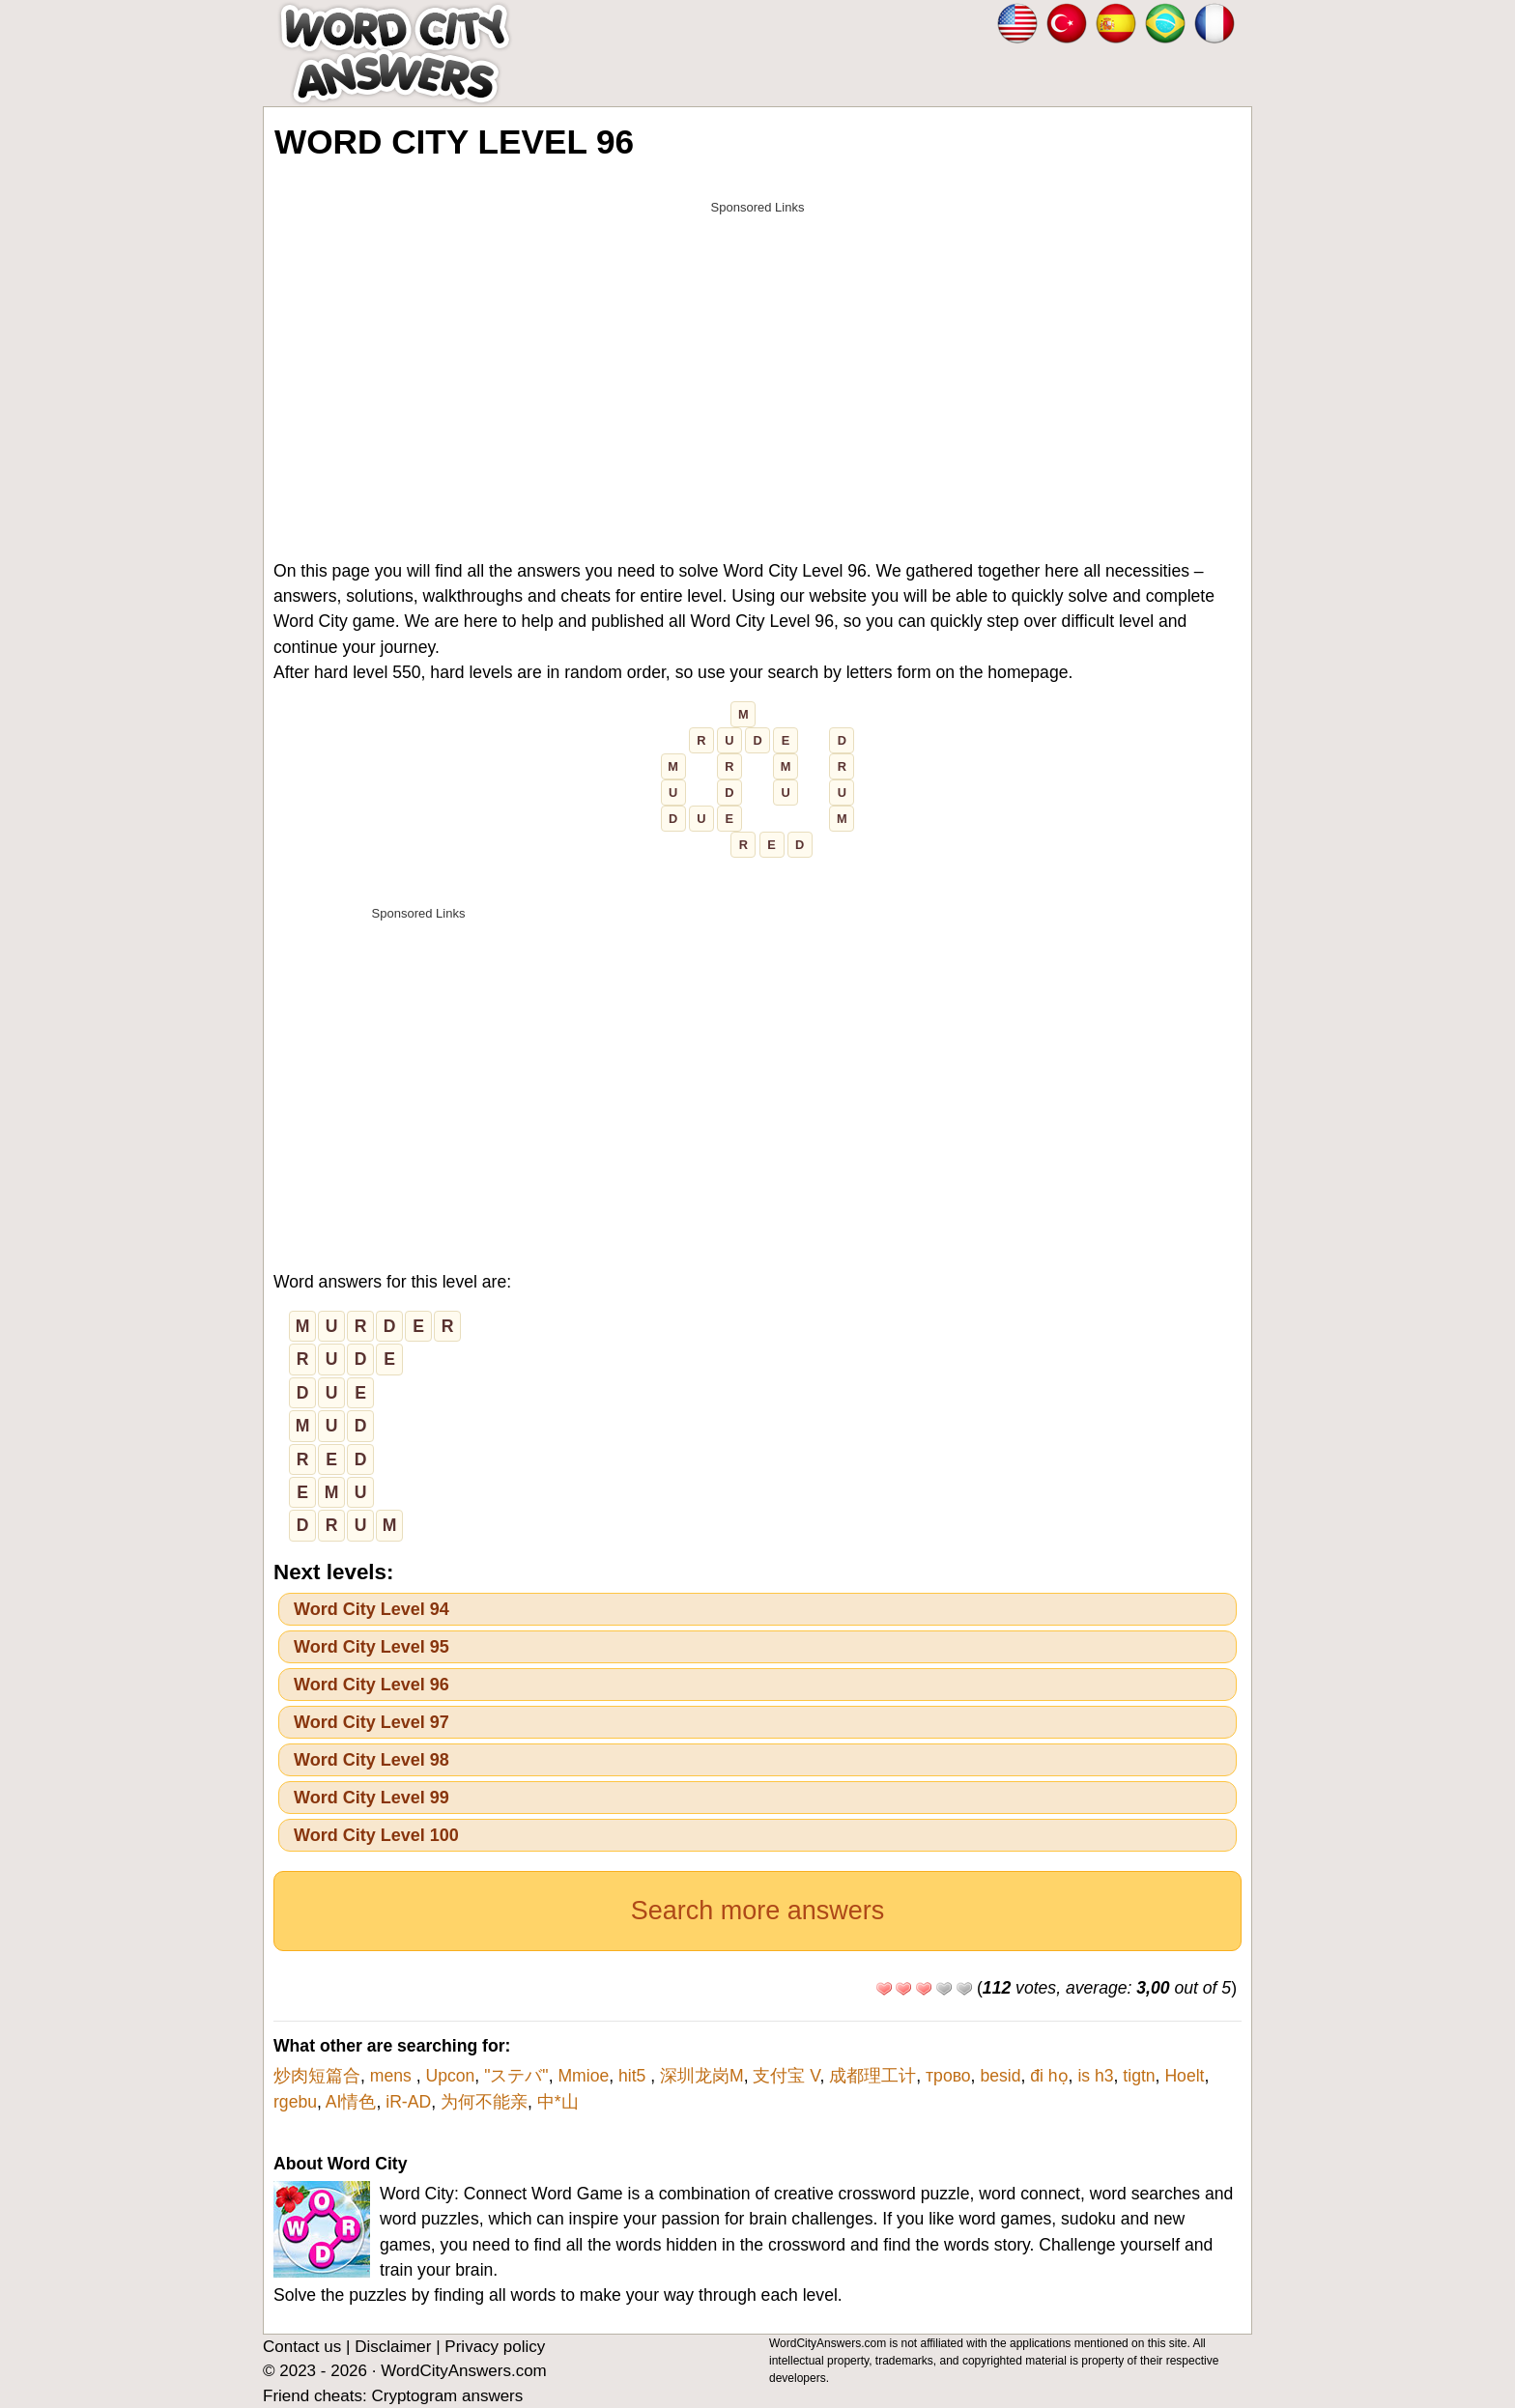 This screenshot has width=1515, height=2408. Describe the element at coordinates (757, 359) in the screenshot. I see `[Advertisement]` at that location.